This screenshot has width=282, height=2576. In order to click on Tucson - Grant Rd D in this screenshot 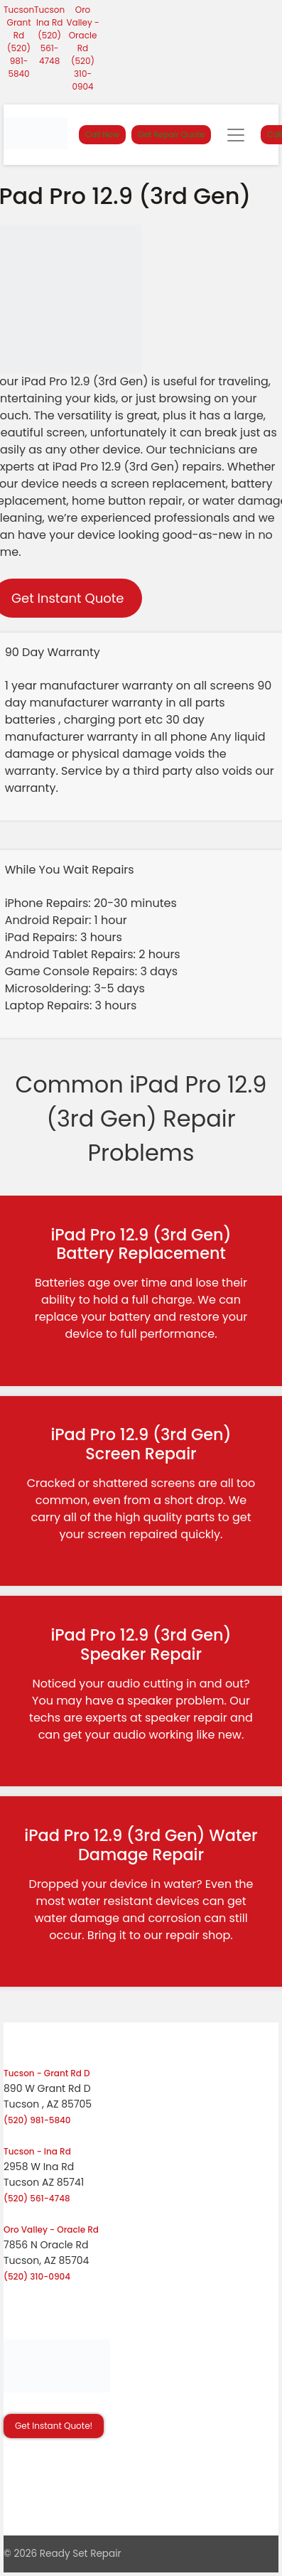, I will do `click(47, 2073)`.